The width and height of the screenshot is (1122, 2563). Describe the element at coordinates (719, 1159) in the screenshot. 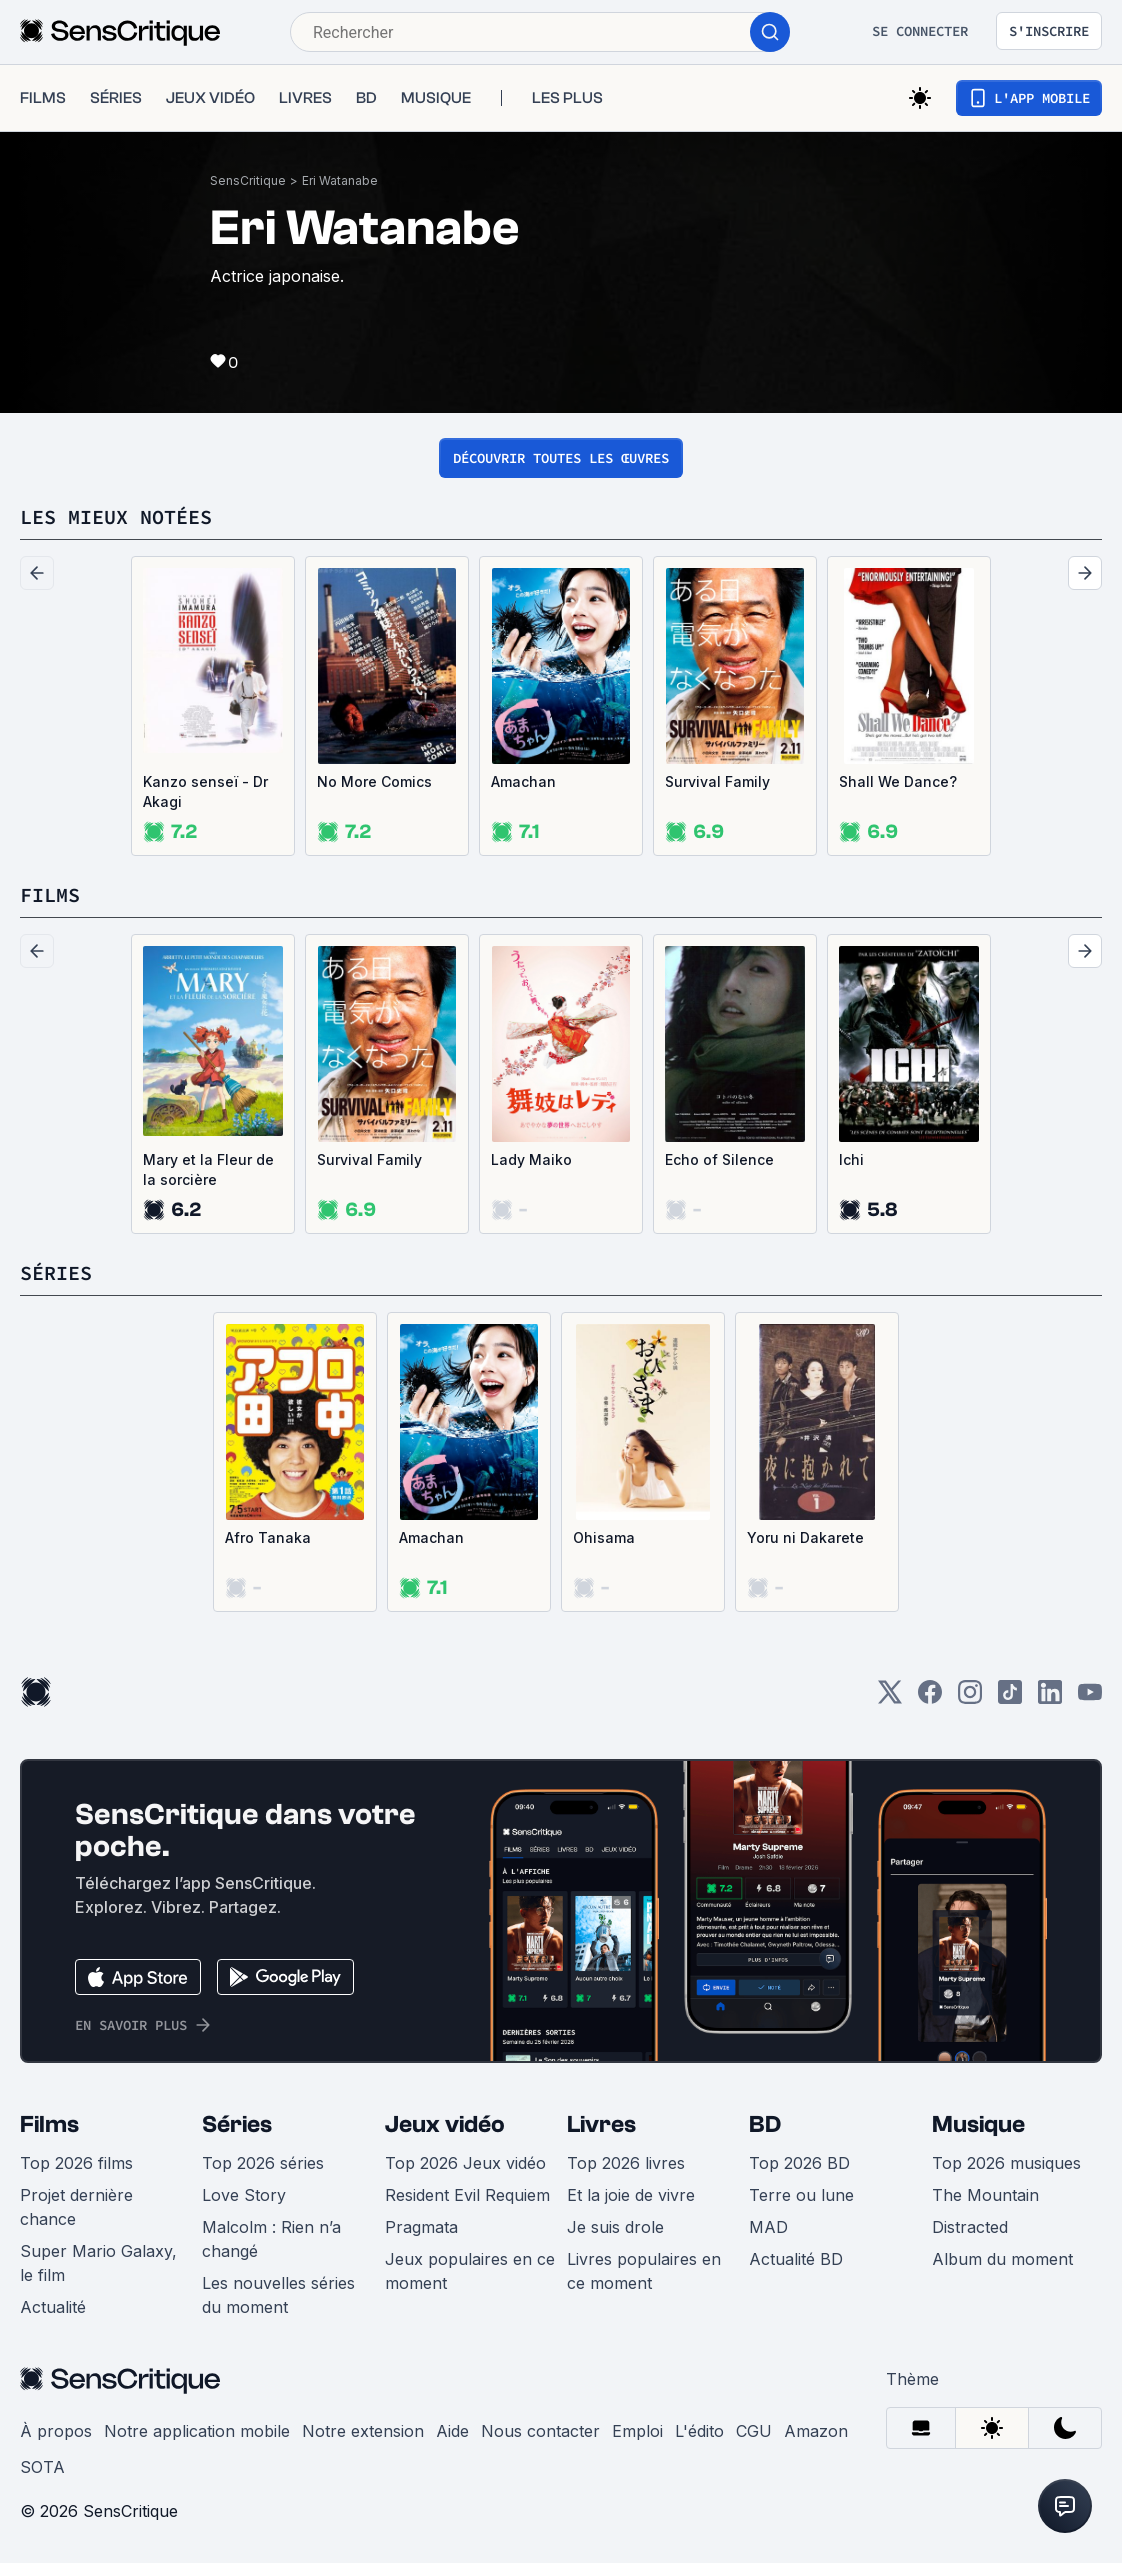

I see `Echo of Silence` at that location.